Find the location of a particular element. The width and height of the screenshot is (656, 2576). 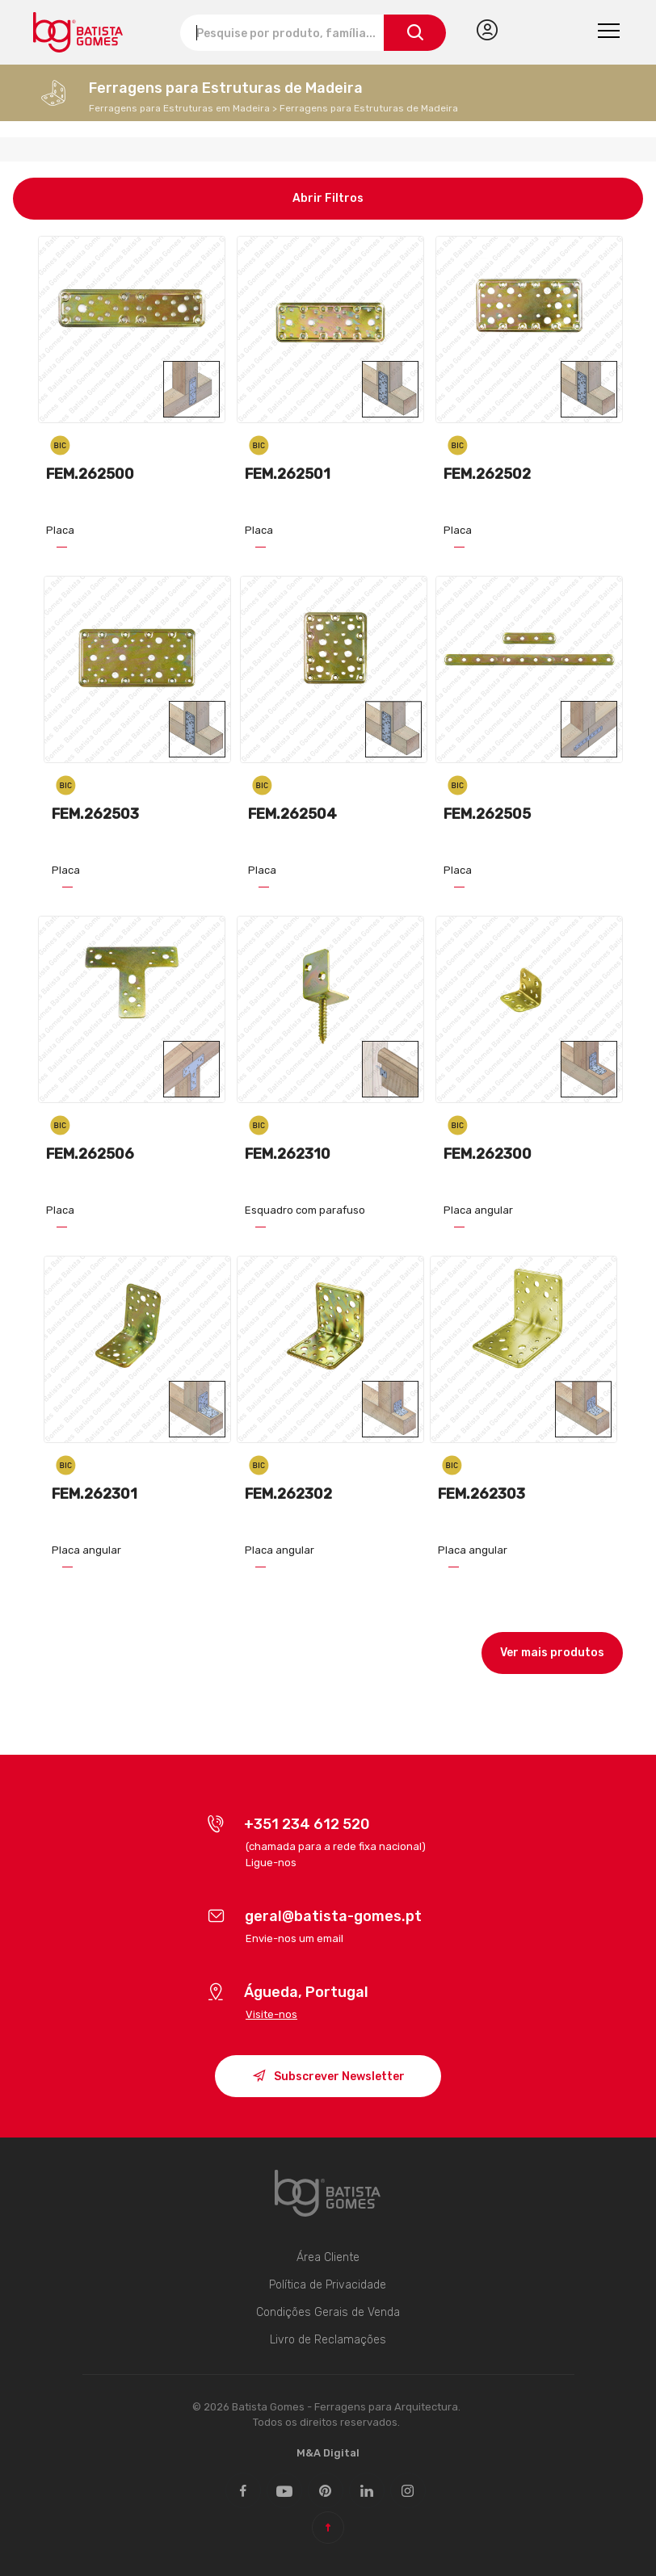

Política de Privacidade is located at coordinates (327, 2285).